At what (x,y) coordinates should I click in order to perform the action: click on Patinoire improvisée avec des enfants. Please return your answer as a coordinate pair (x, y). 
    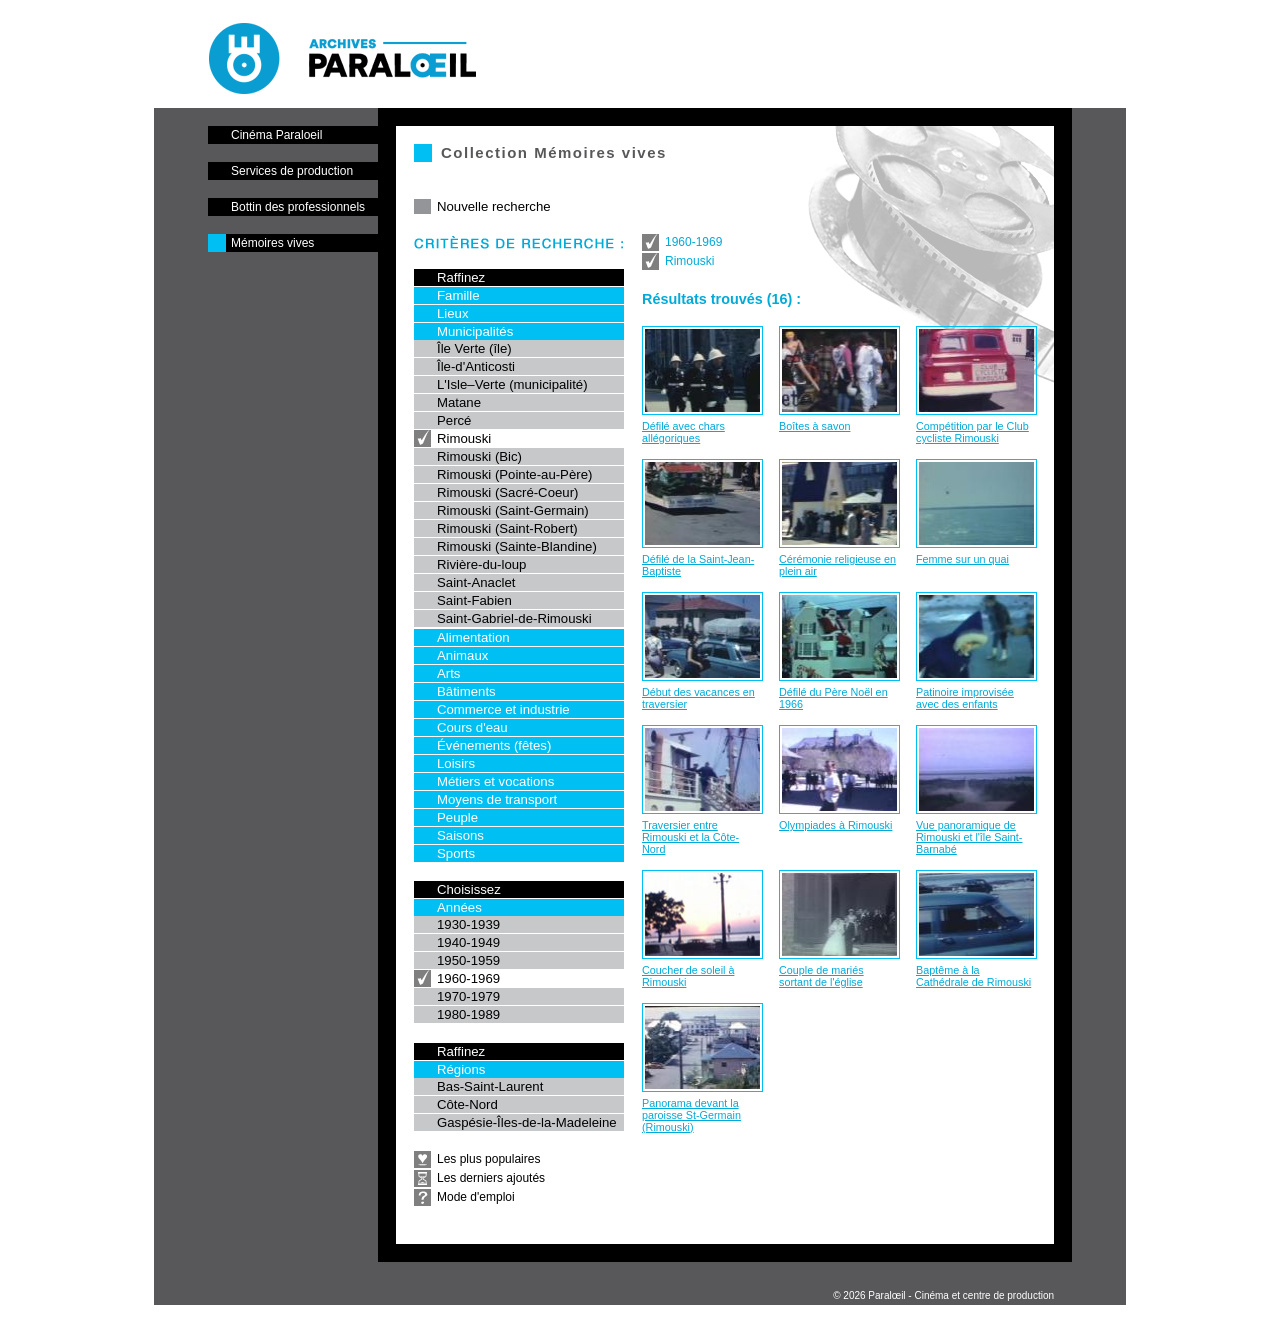
    Looking at the image, I should click on (965, 698).